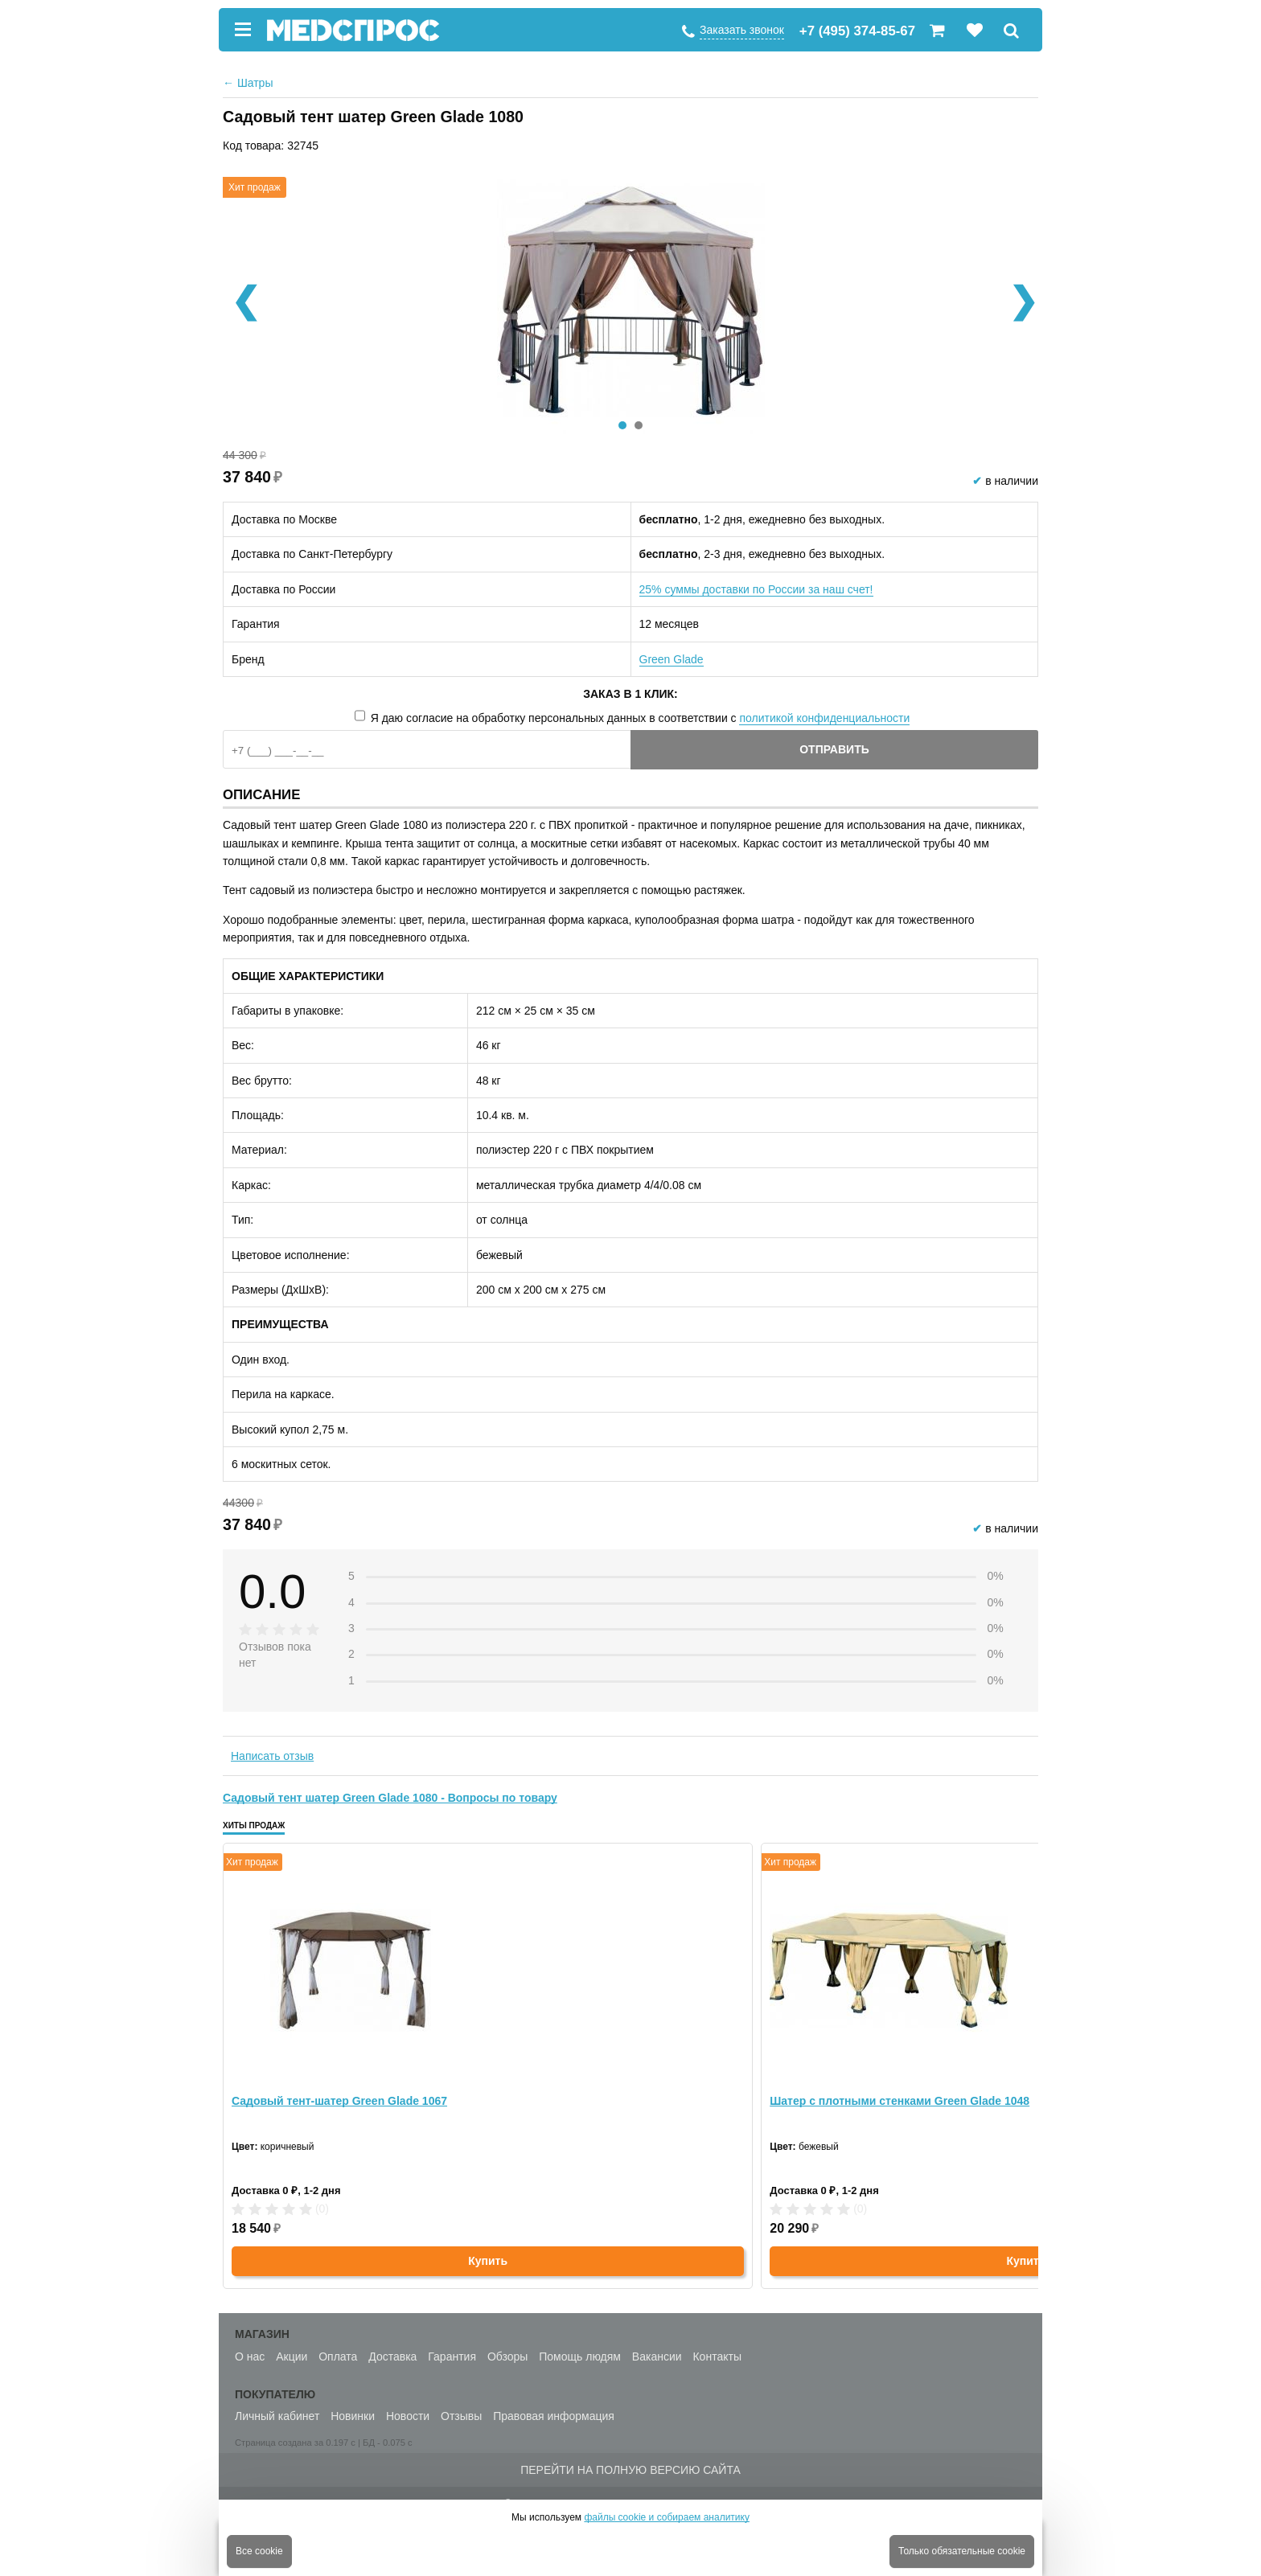 The width and height of the screenshot is (1261, 2576). What do you see at coordinates (961, 2551) in the screenshot?
I see `Только обязательные cookie` at bounding box center [961, 2551].